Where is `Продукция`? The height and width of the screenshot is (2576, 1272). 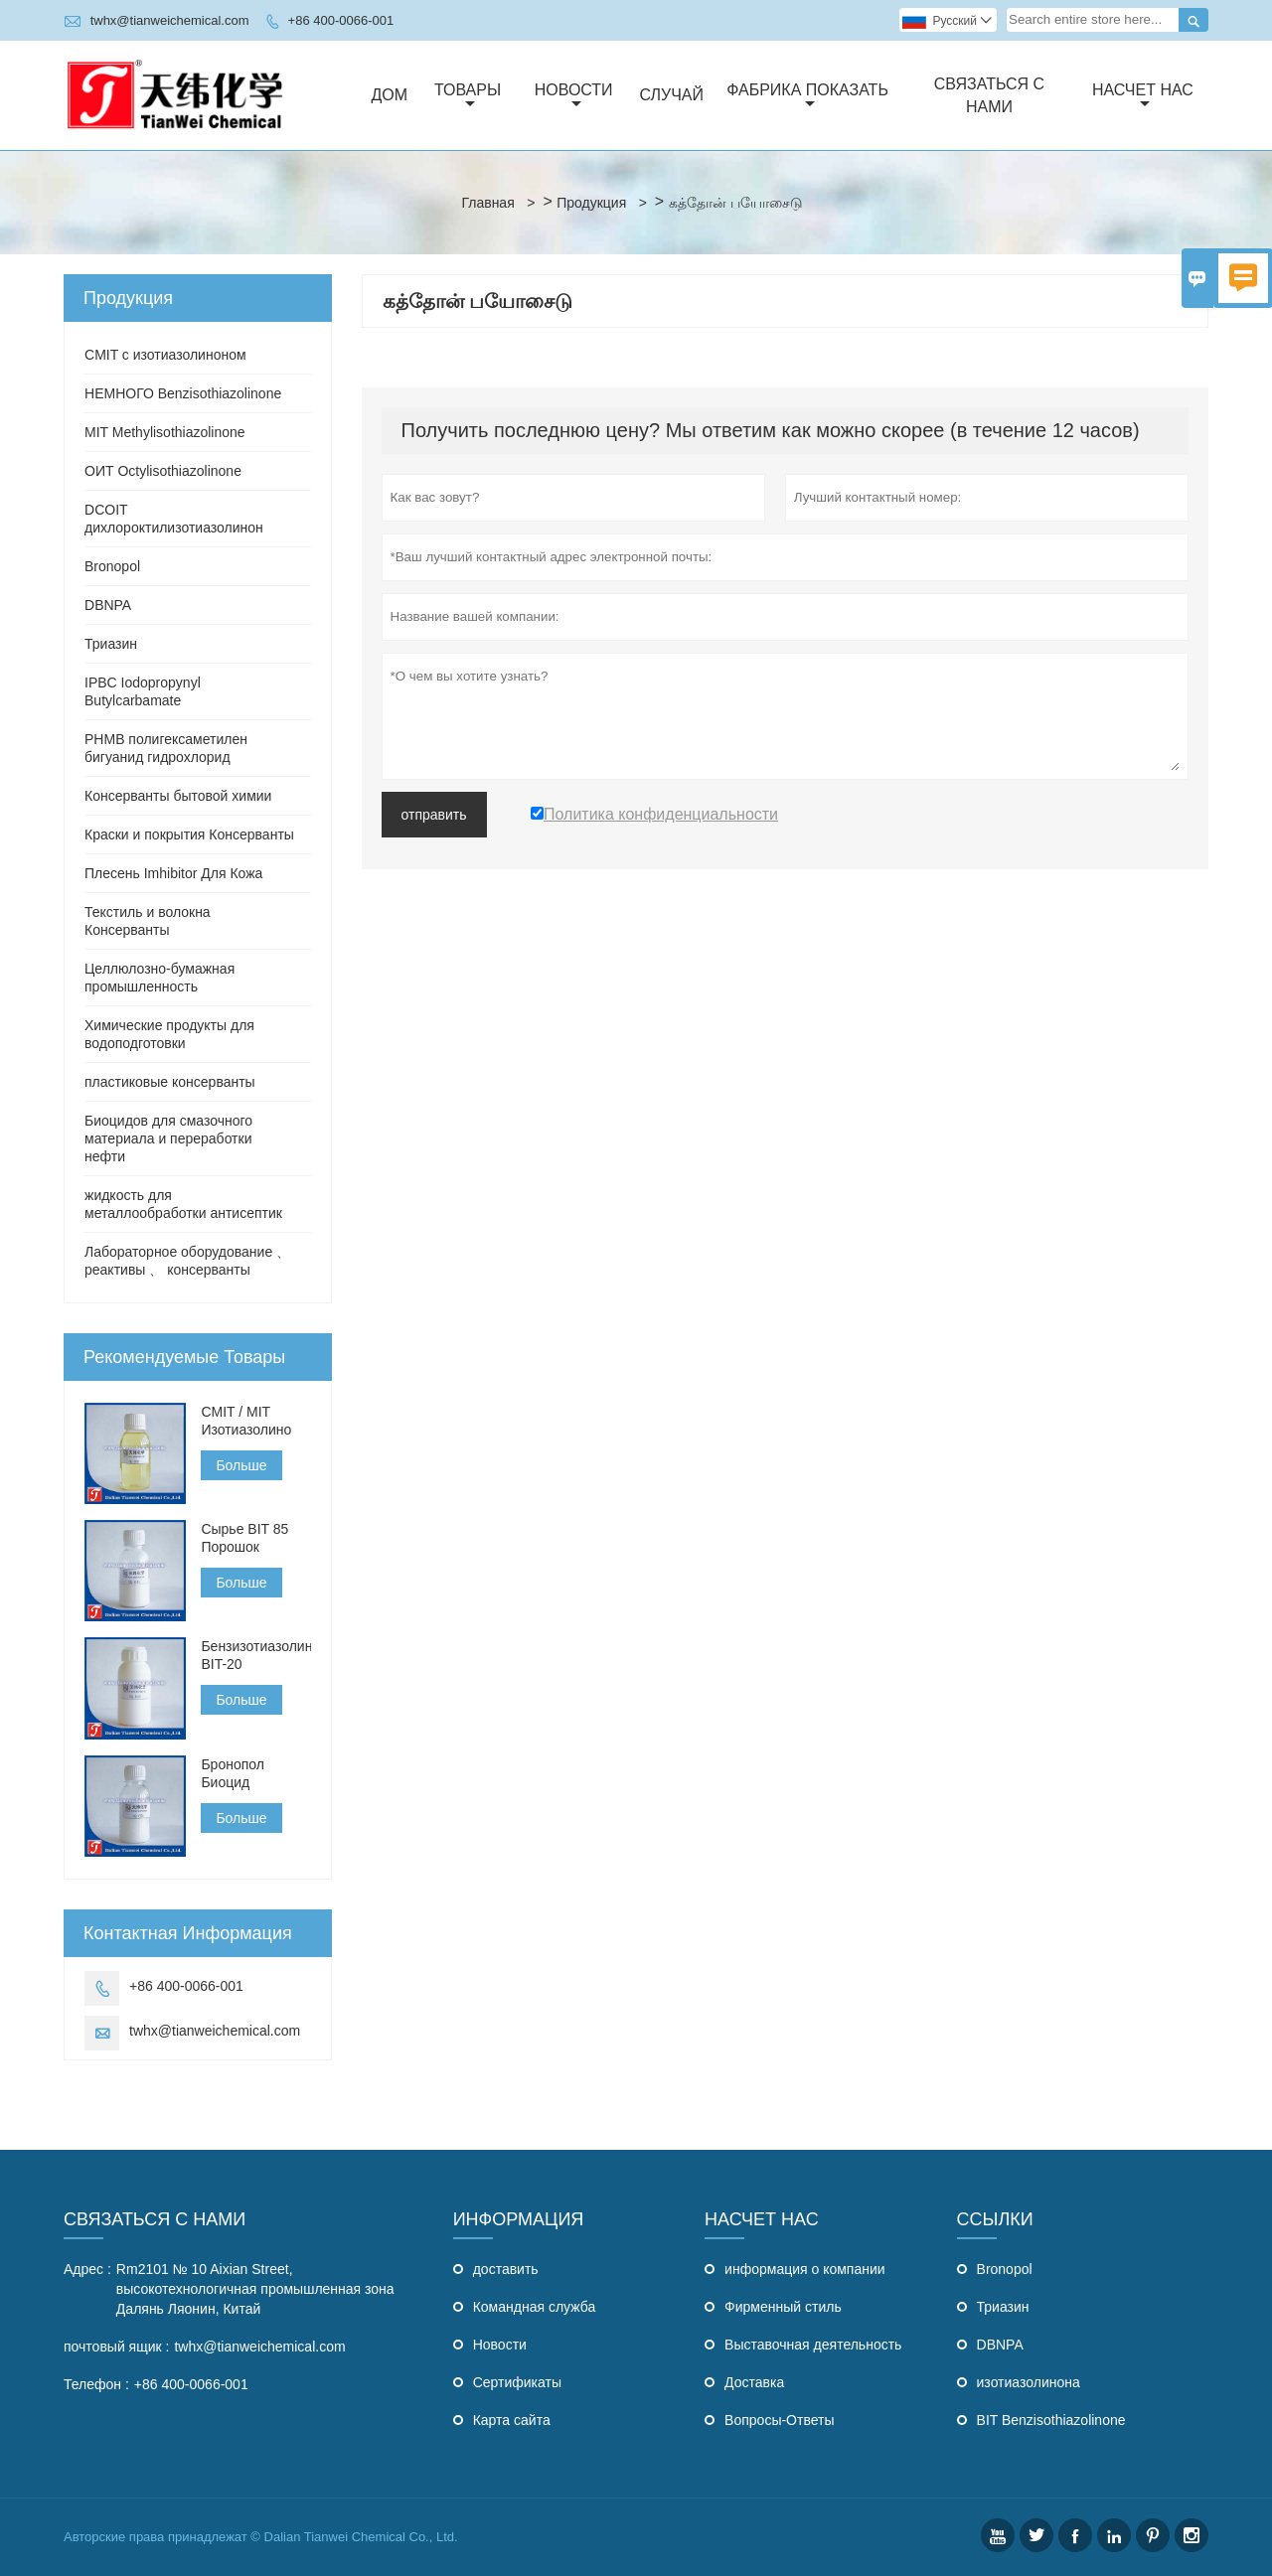
Продукция is located at coordinates (591, 203).